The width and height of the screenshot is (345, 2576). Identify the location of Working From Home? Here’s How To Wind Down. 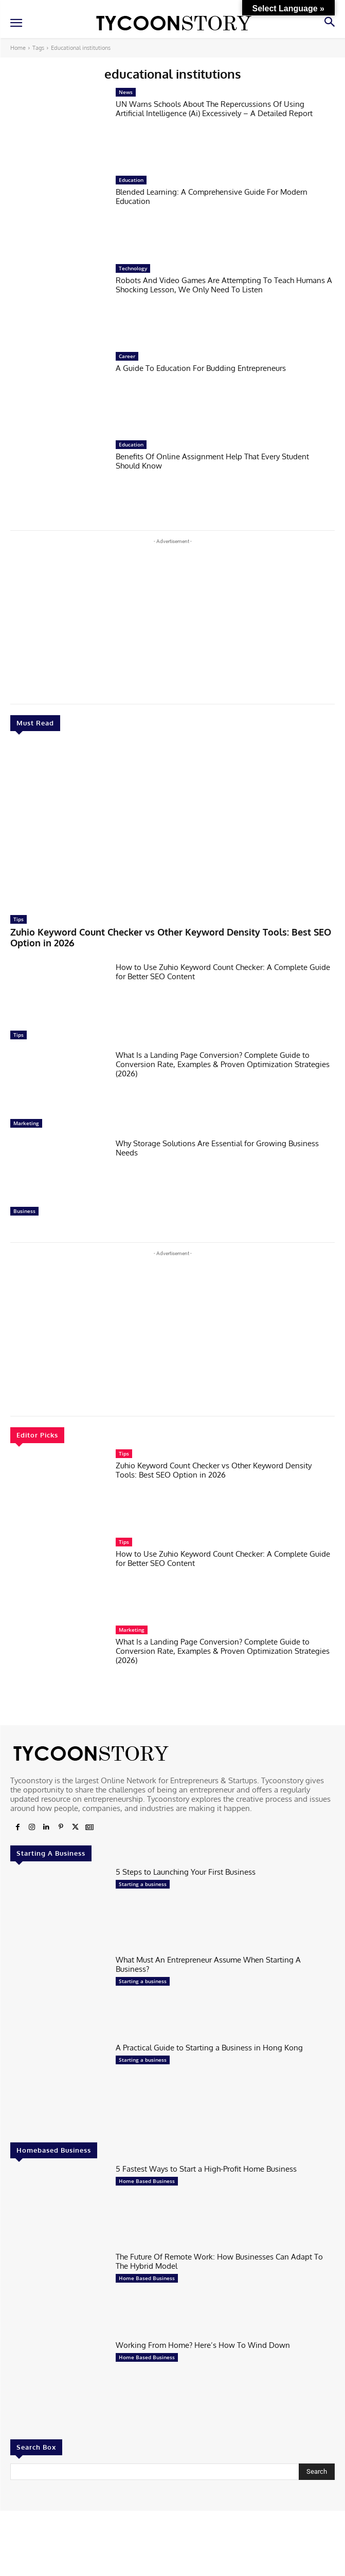
(203, 2345).